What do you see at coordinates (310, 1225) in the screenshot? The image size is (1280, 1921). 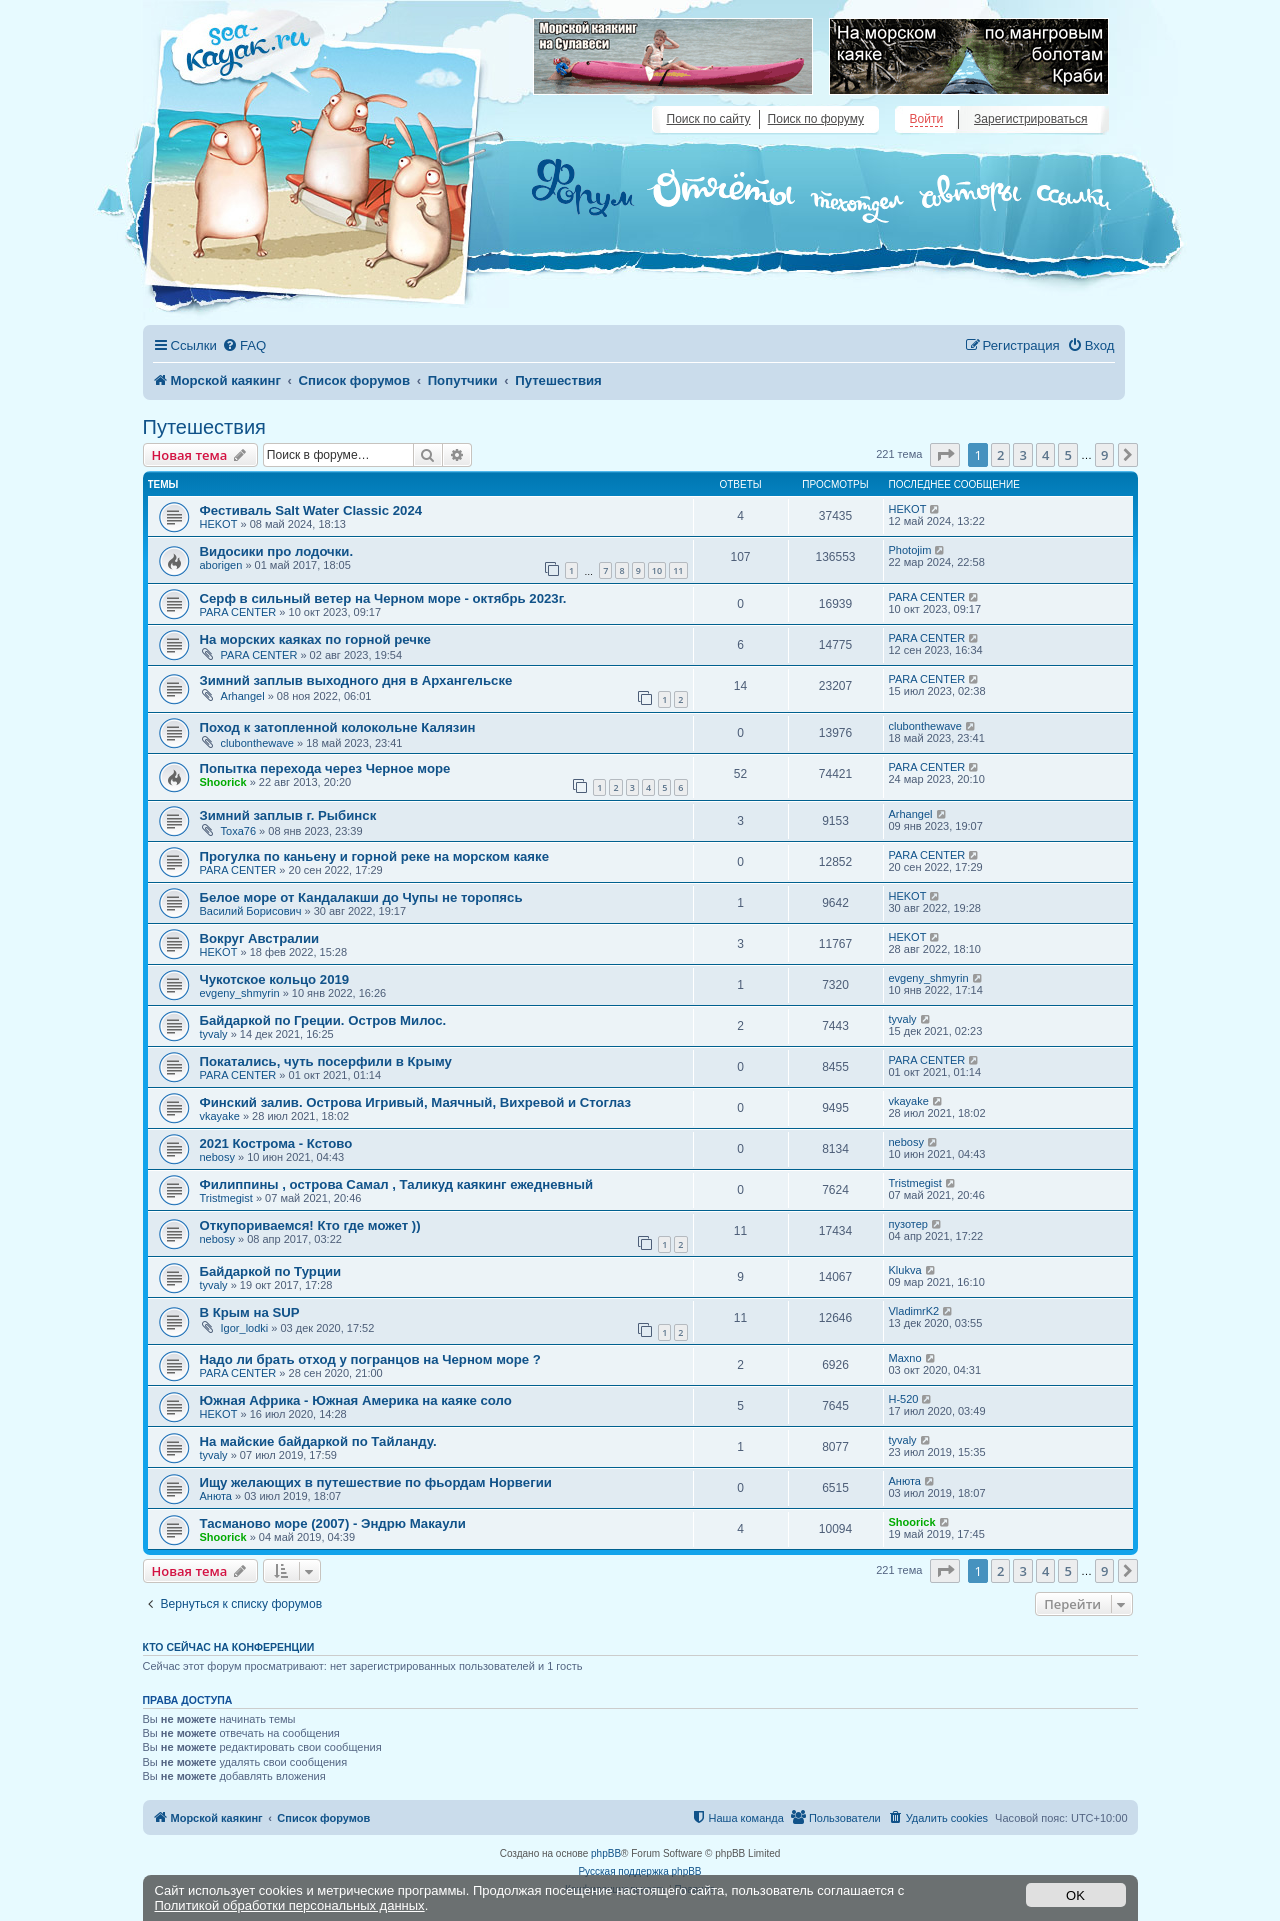 I see `Откупориваемся! Кто где может ))` at bounding box center [310, 1225].